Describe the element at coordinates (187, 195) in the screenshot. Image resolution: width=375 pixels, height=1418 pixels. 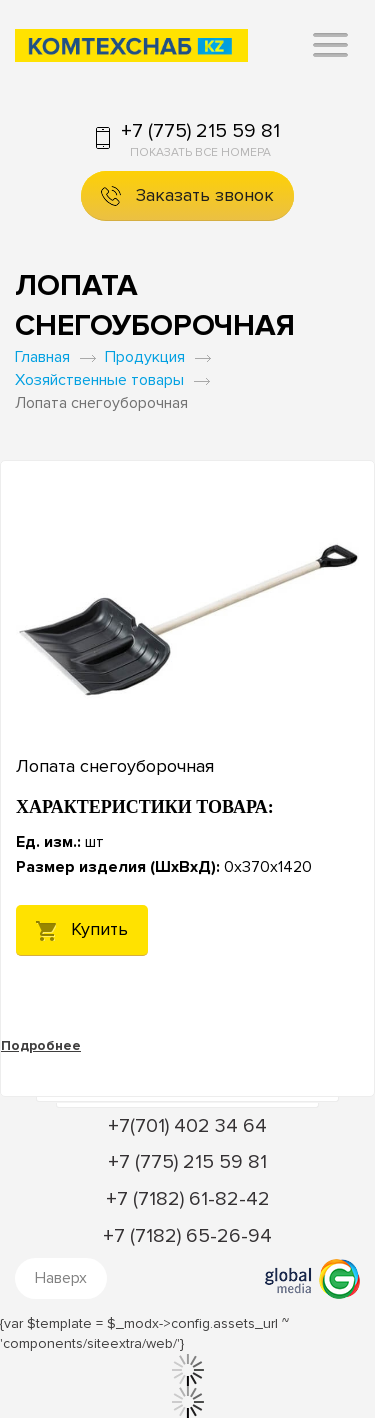
I see `Заказать звонок` at that location.